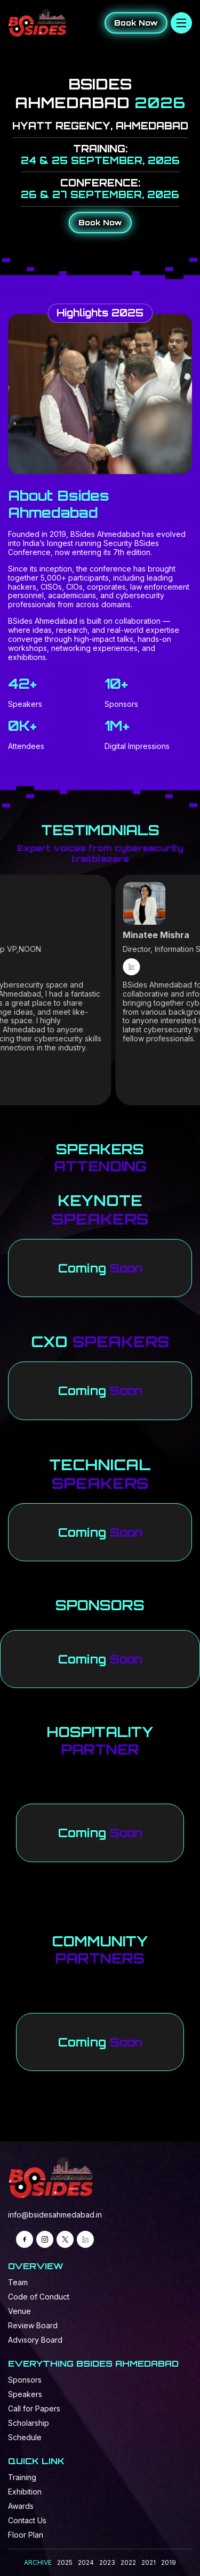 The image size is (200, 2576). What do you see at coordinates (55, 2214) in the screenshot?
I see `info@bsidesahmedabad.in` at bounding box center [55, 2214].